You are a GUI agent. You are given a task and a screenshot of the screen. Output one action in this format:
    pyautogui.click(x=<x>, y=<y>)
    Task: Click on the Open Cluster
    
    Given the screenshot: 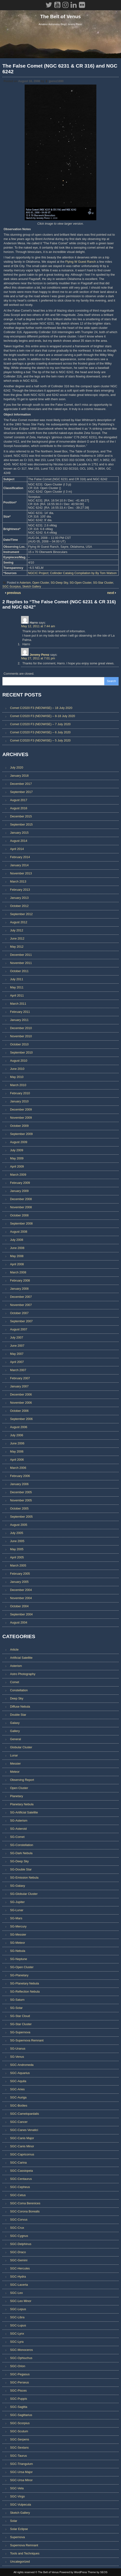 What is the action you would take?
    pyautogui.click(x=40, y=582)
    